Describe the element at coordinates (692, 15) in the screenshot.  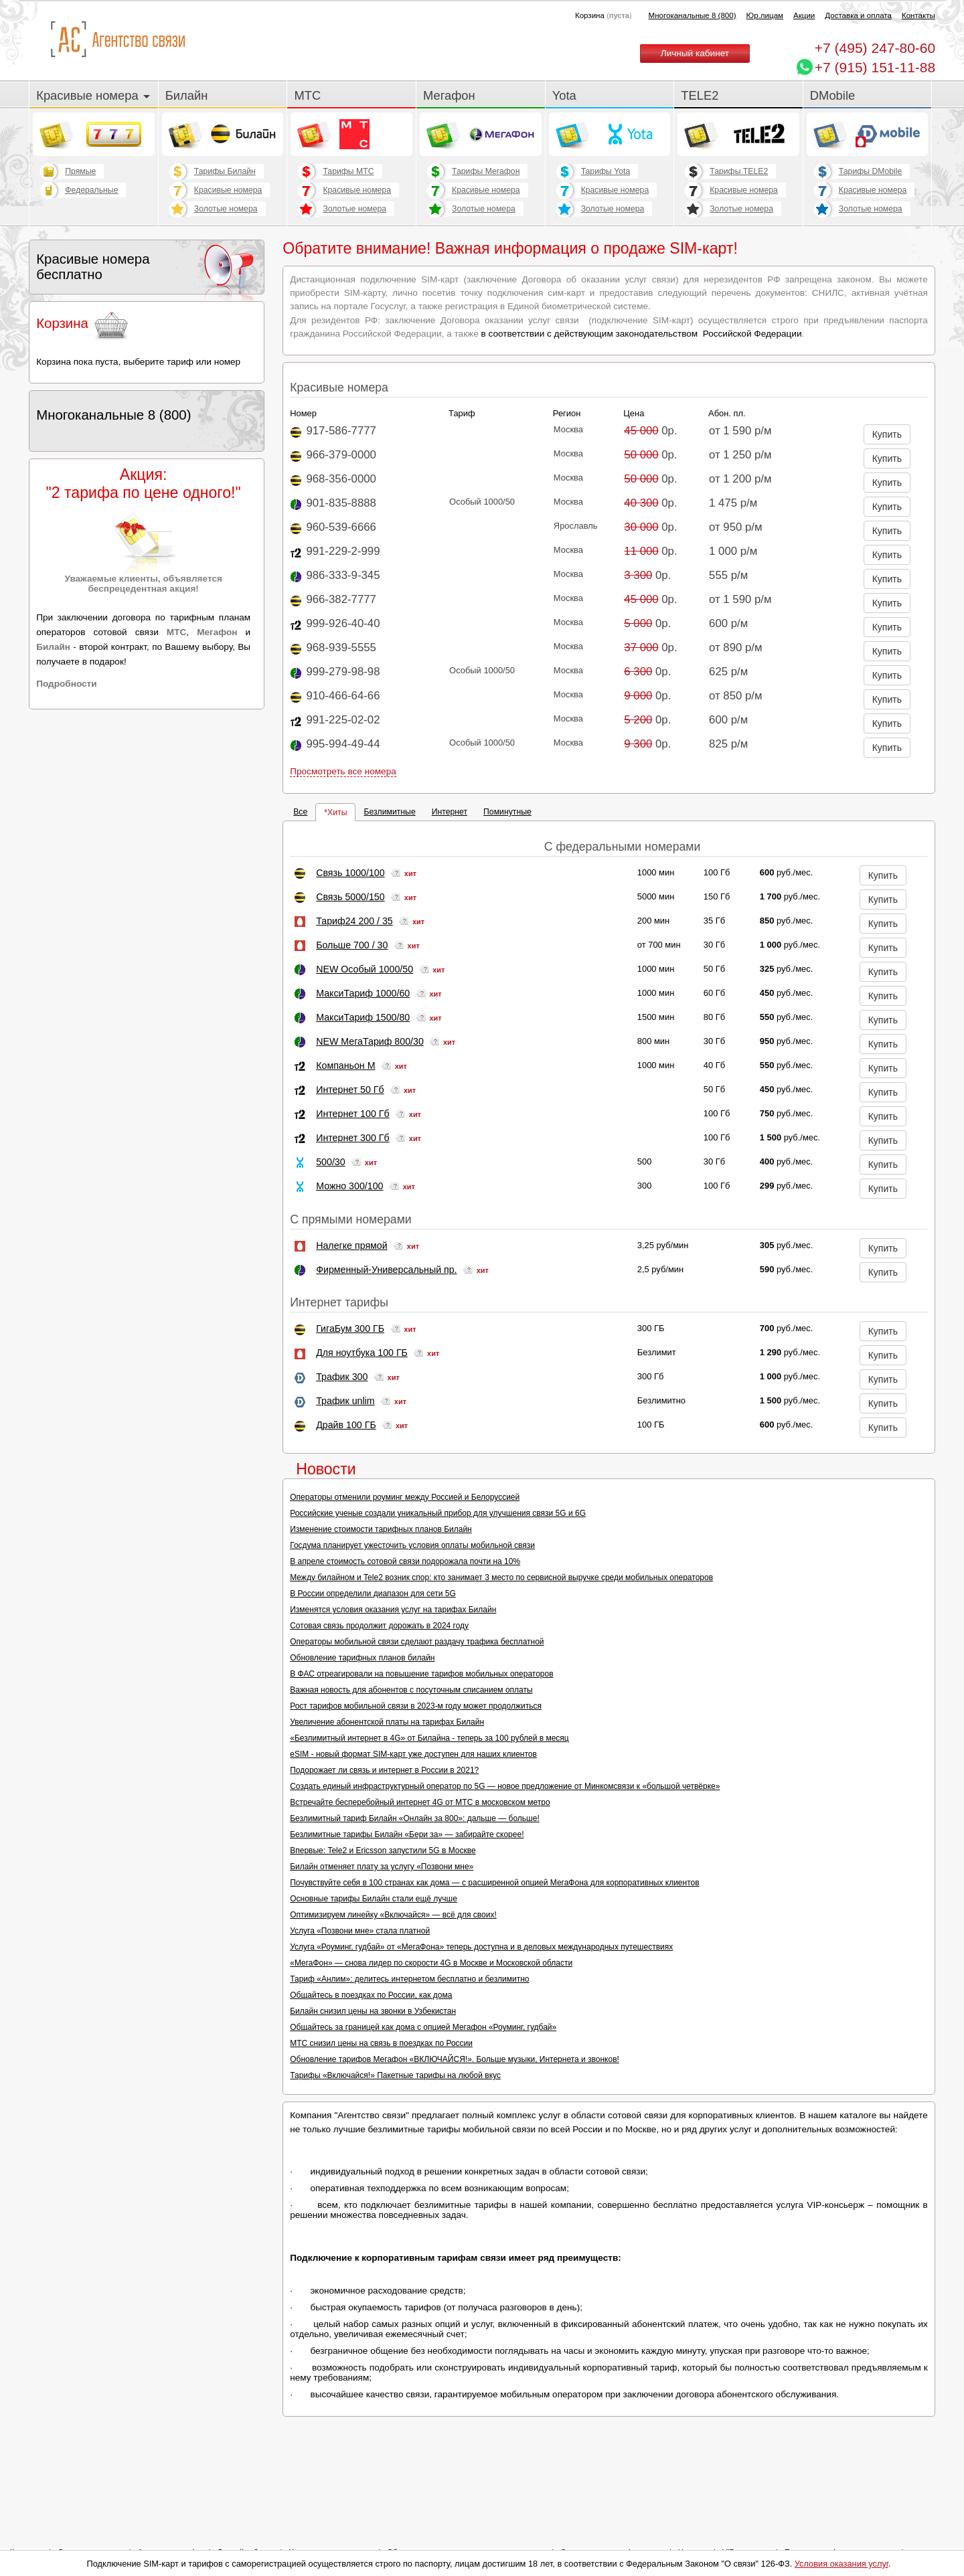
I see `Многоканальные 8 (800)` at that location.